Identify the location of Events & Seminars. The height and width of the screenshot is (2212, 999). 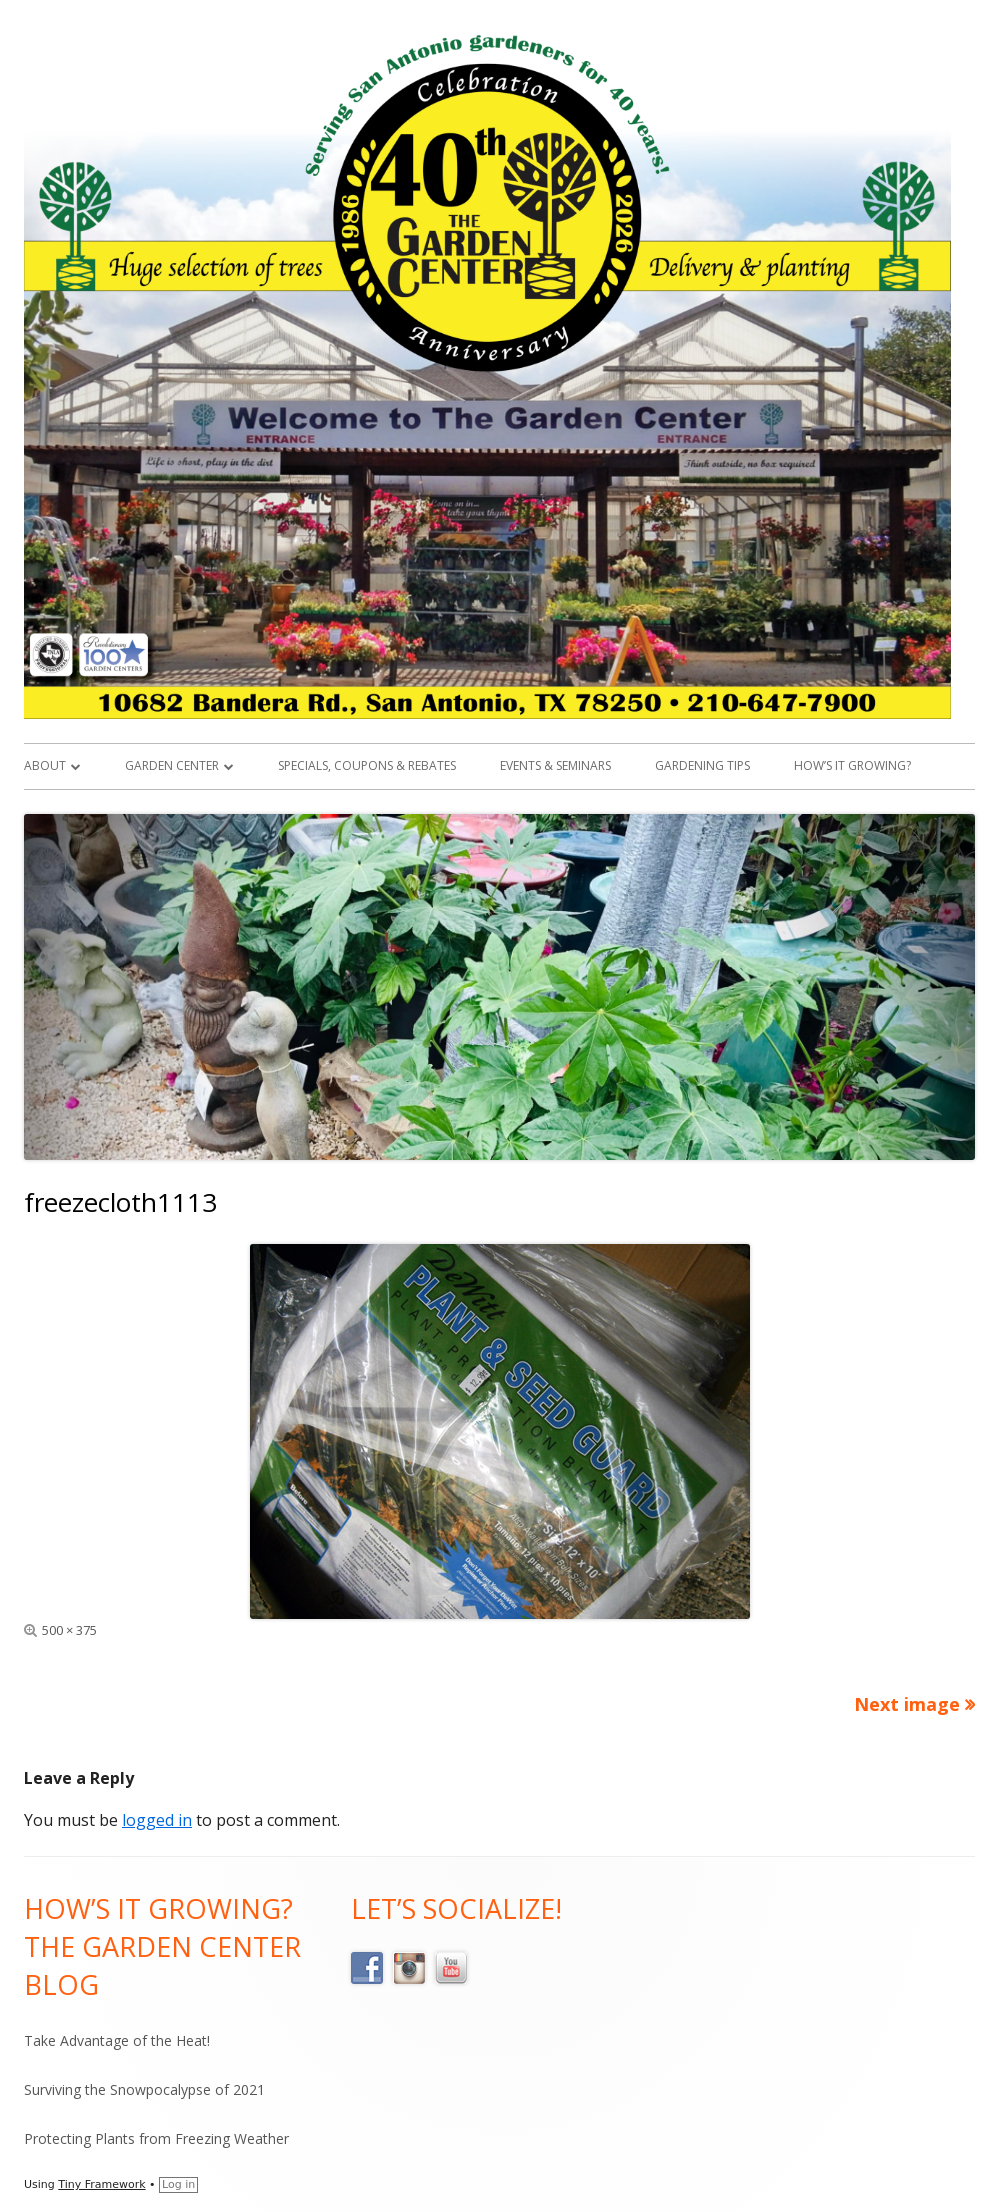
(555, 765).